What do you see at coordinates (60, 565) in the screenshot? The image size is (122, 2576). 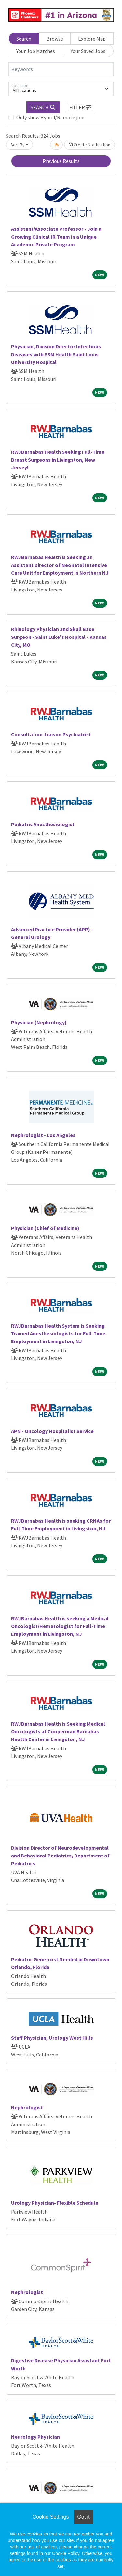 I see `RWJBarnabas Health is Seeking an Assistant Director of Neonatal Intensive Care Unit for Employment in Northern NJ` at bounding box center [60, 565].